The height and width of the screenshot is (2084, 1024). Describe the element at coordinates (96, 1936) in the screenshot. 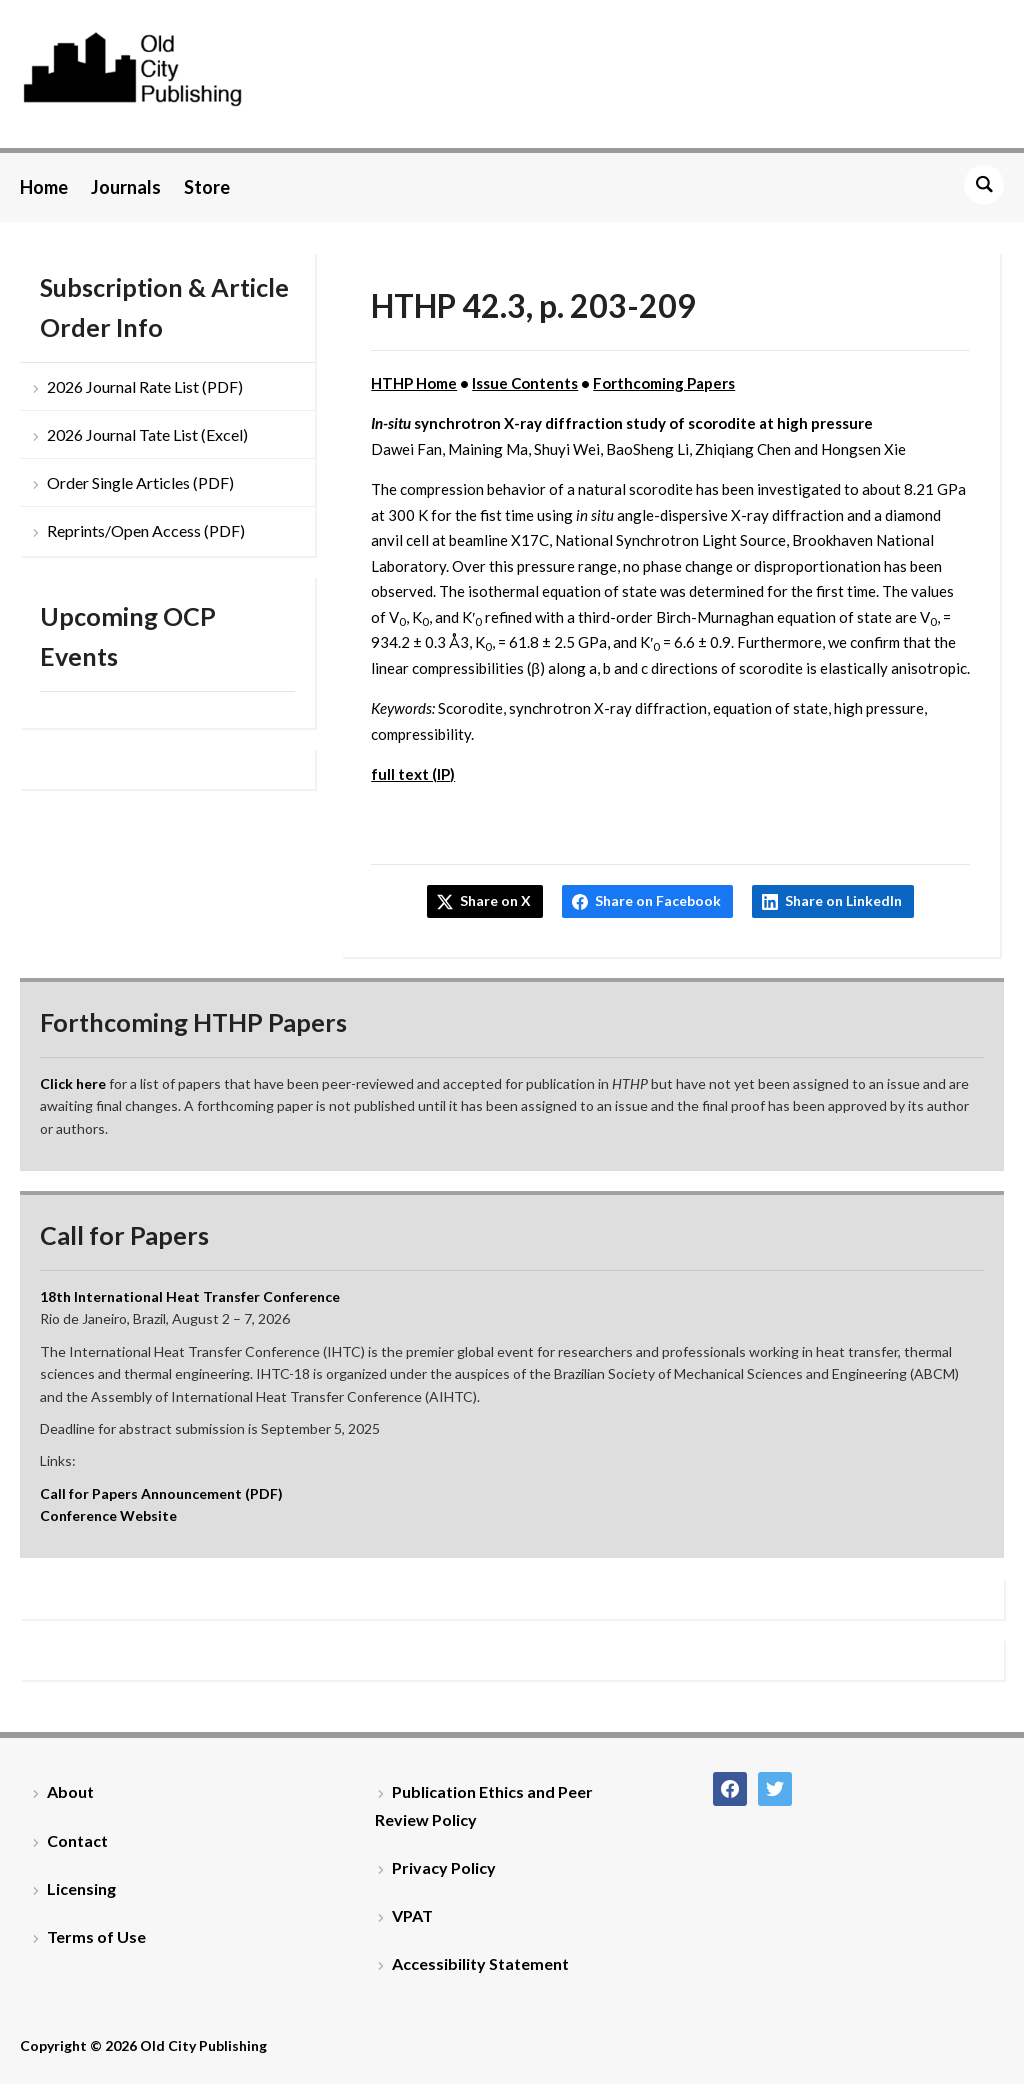

I see `Terms of Use` at that location.